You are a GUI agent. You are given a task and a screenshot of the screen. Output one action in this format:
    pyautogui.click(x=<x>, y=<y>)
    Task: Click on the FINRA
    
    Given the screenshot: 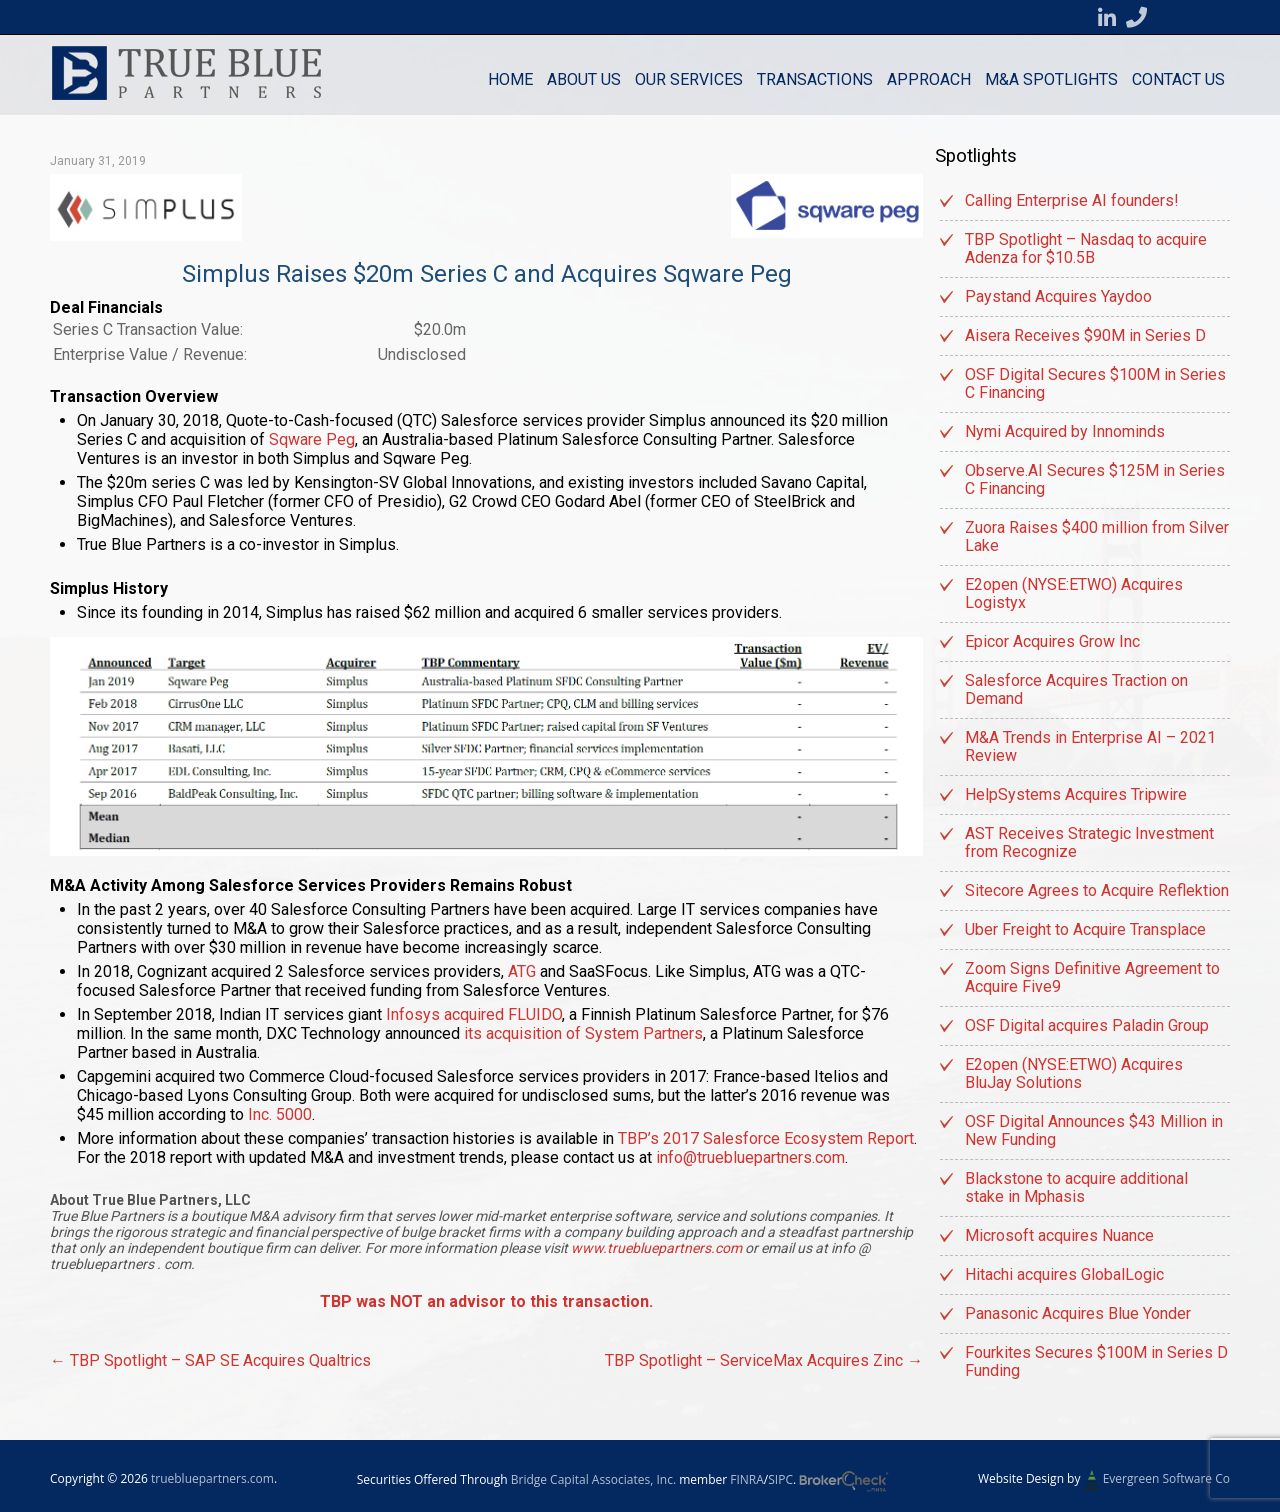 What is the action you would take?
    pyautogui.click(x=747, y=1479)
    